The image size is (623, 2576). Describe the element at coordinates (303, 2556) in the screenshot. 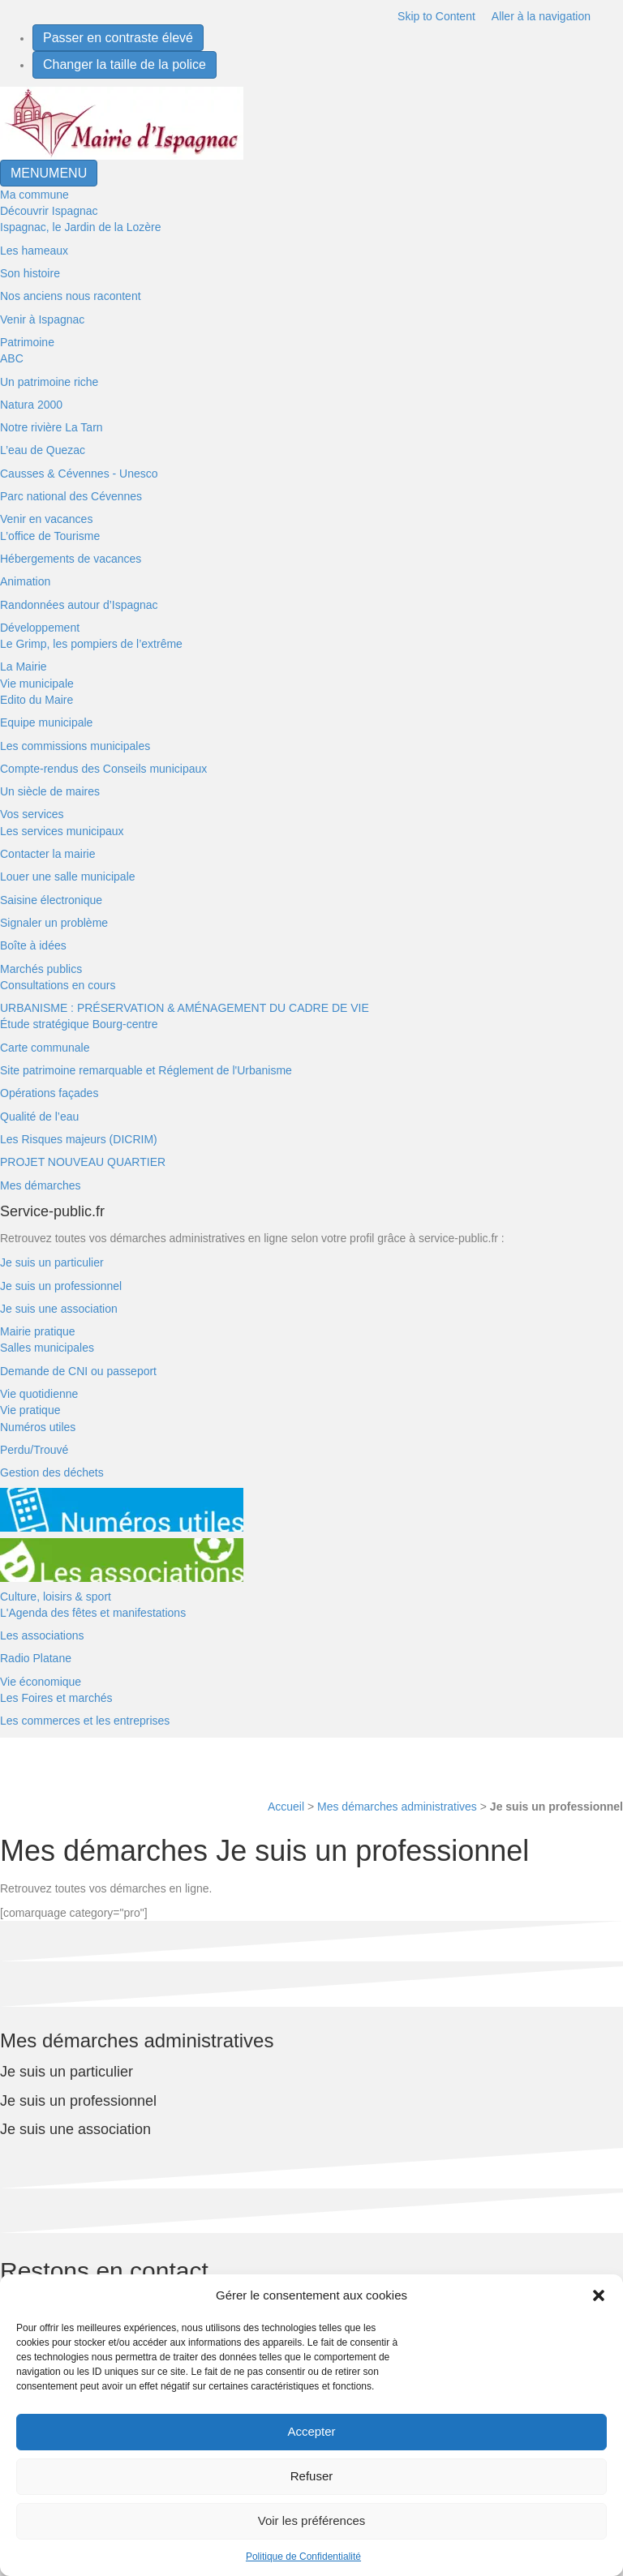

I see `Politique de Confidentialité` at that location.